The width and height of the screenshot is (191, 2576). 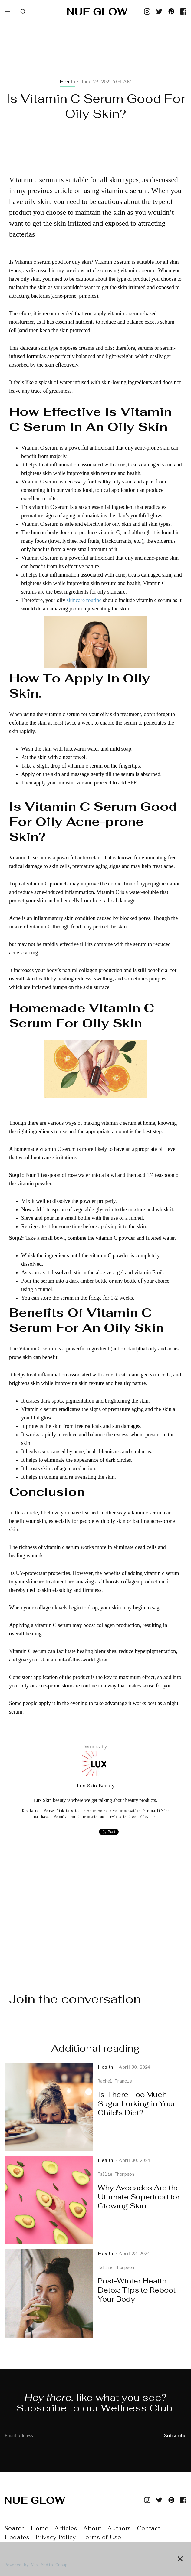 I want to click on Home, so click(x=39, y=2528).